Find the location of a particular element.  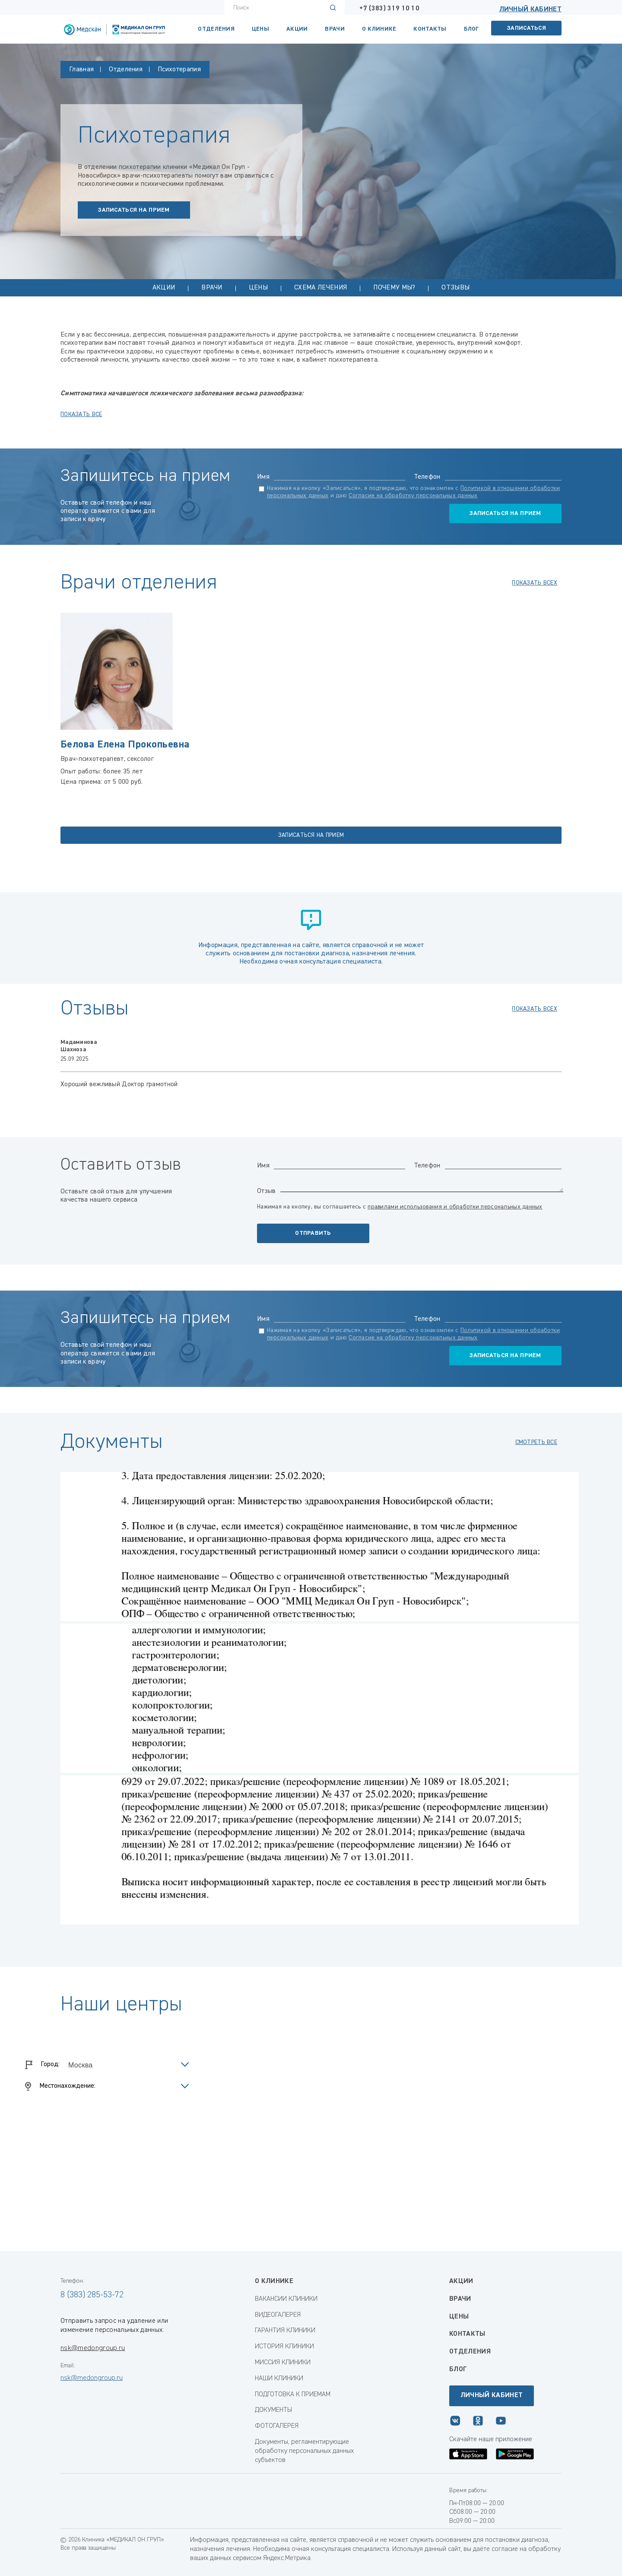

ДОКУМЕНТЫ is located at coordinates (273, 2410).